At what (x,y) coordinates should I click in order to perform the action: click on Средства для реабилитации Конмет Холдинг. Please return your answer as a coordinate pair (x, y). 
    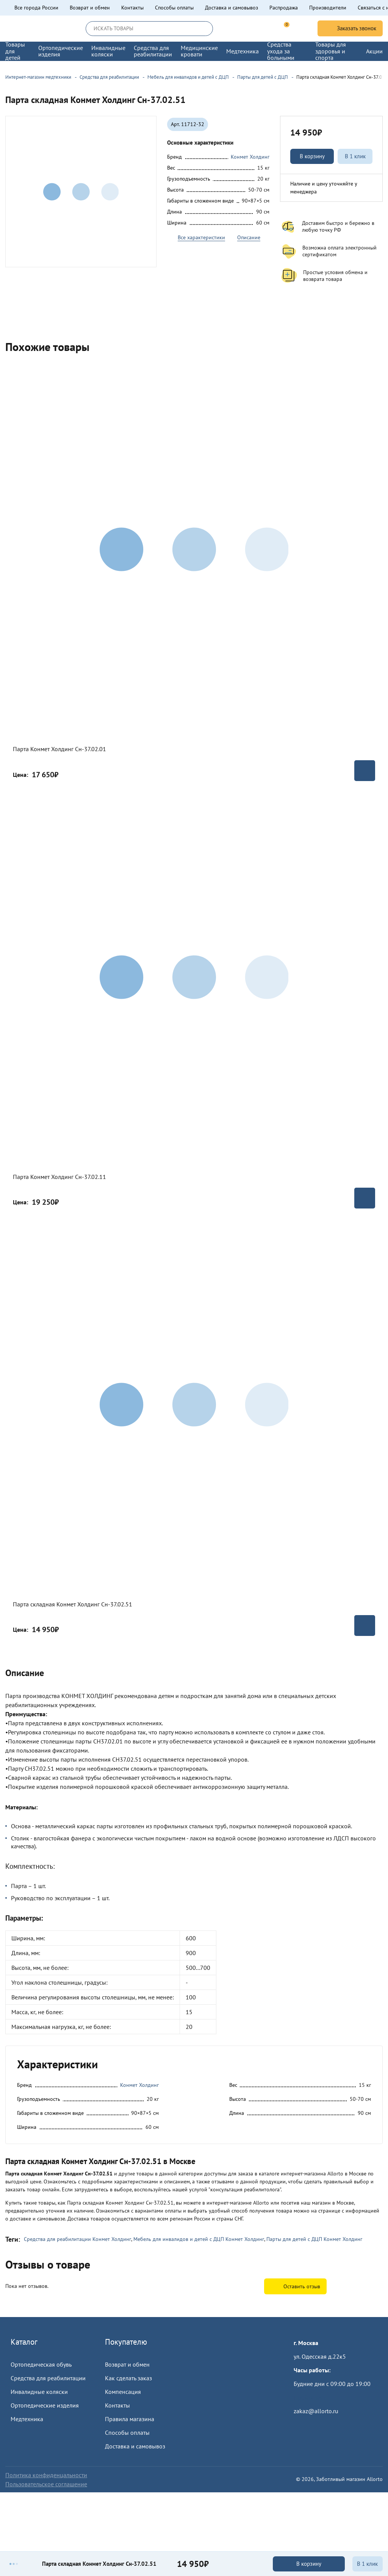
    Looking at the image, I should click on (77, 2239).